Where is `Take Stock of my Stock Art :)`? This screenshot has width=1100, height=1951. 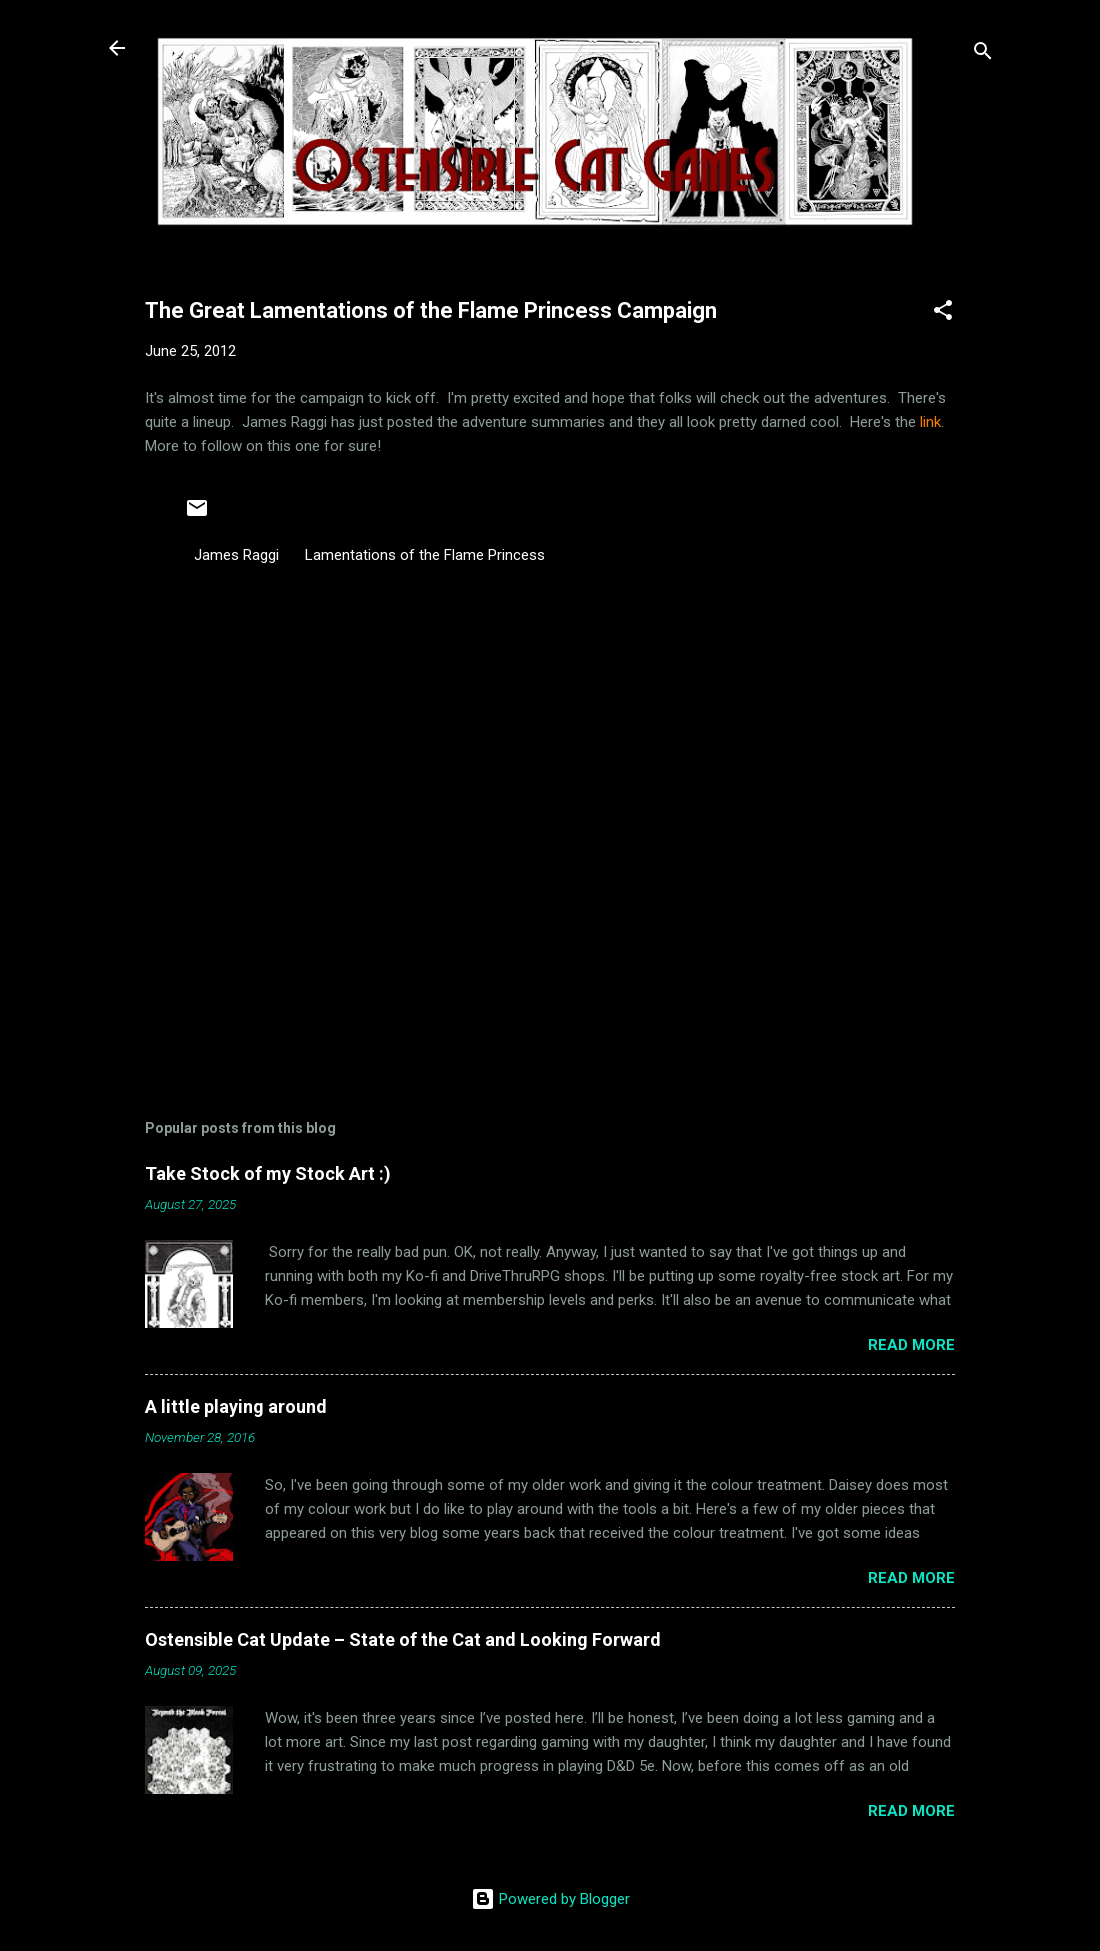 Take Stock of my Stock Art :) is located at coordinates (268, 1173).